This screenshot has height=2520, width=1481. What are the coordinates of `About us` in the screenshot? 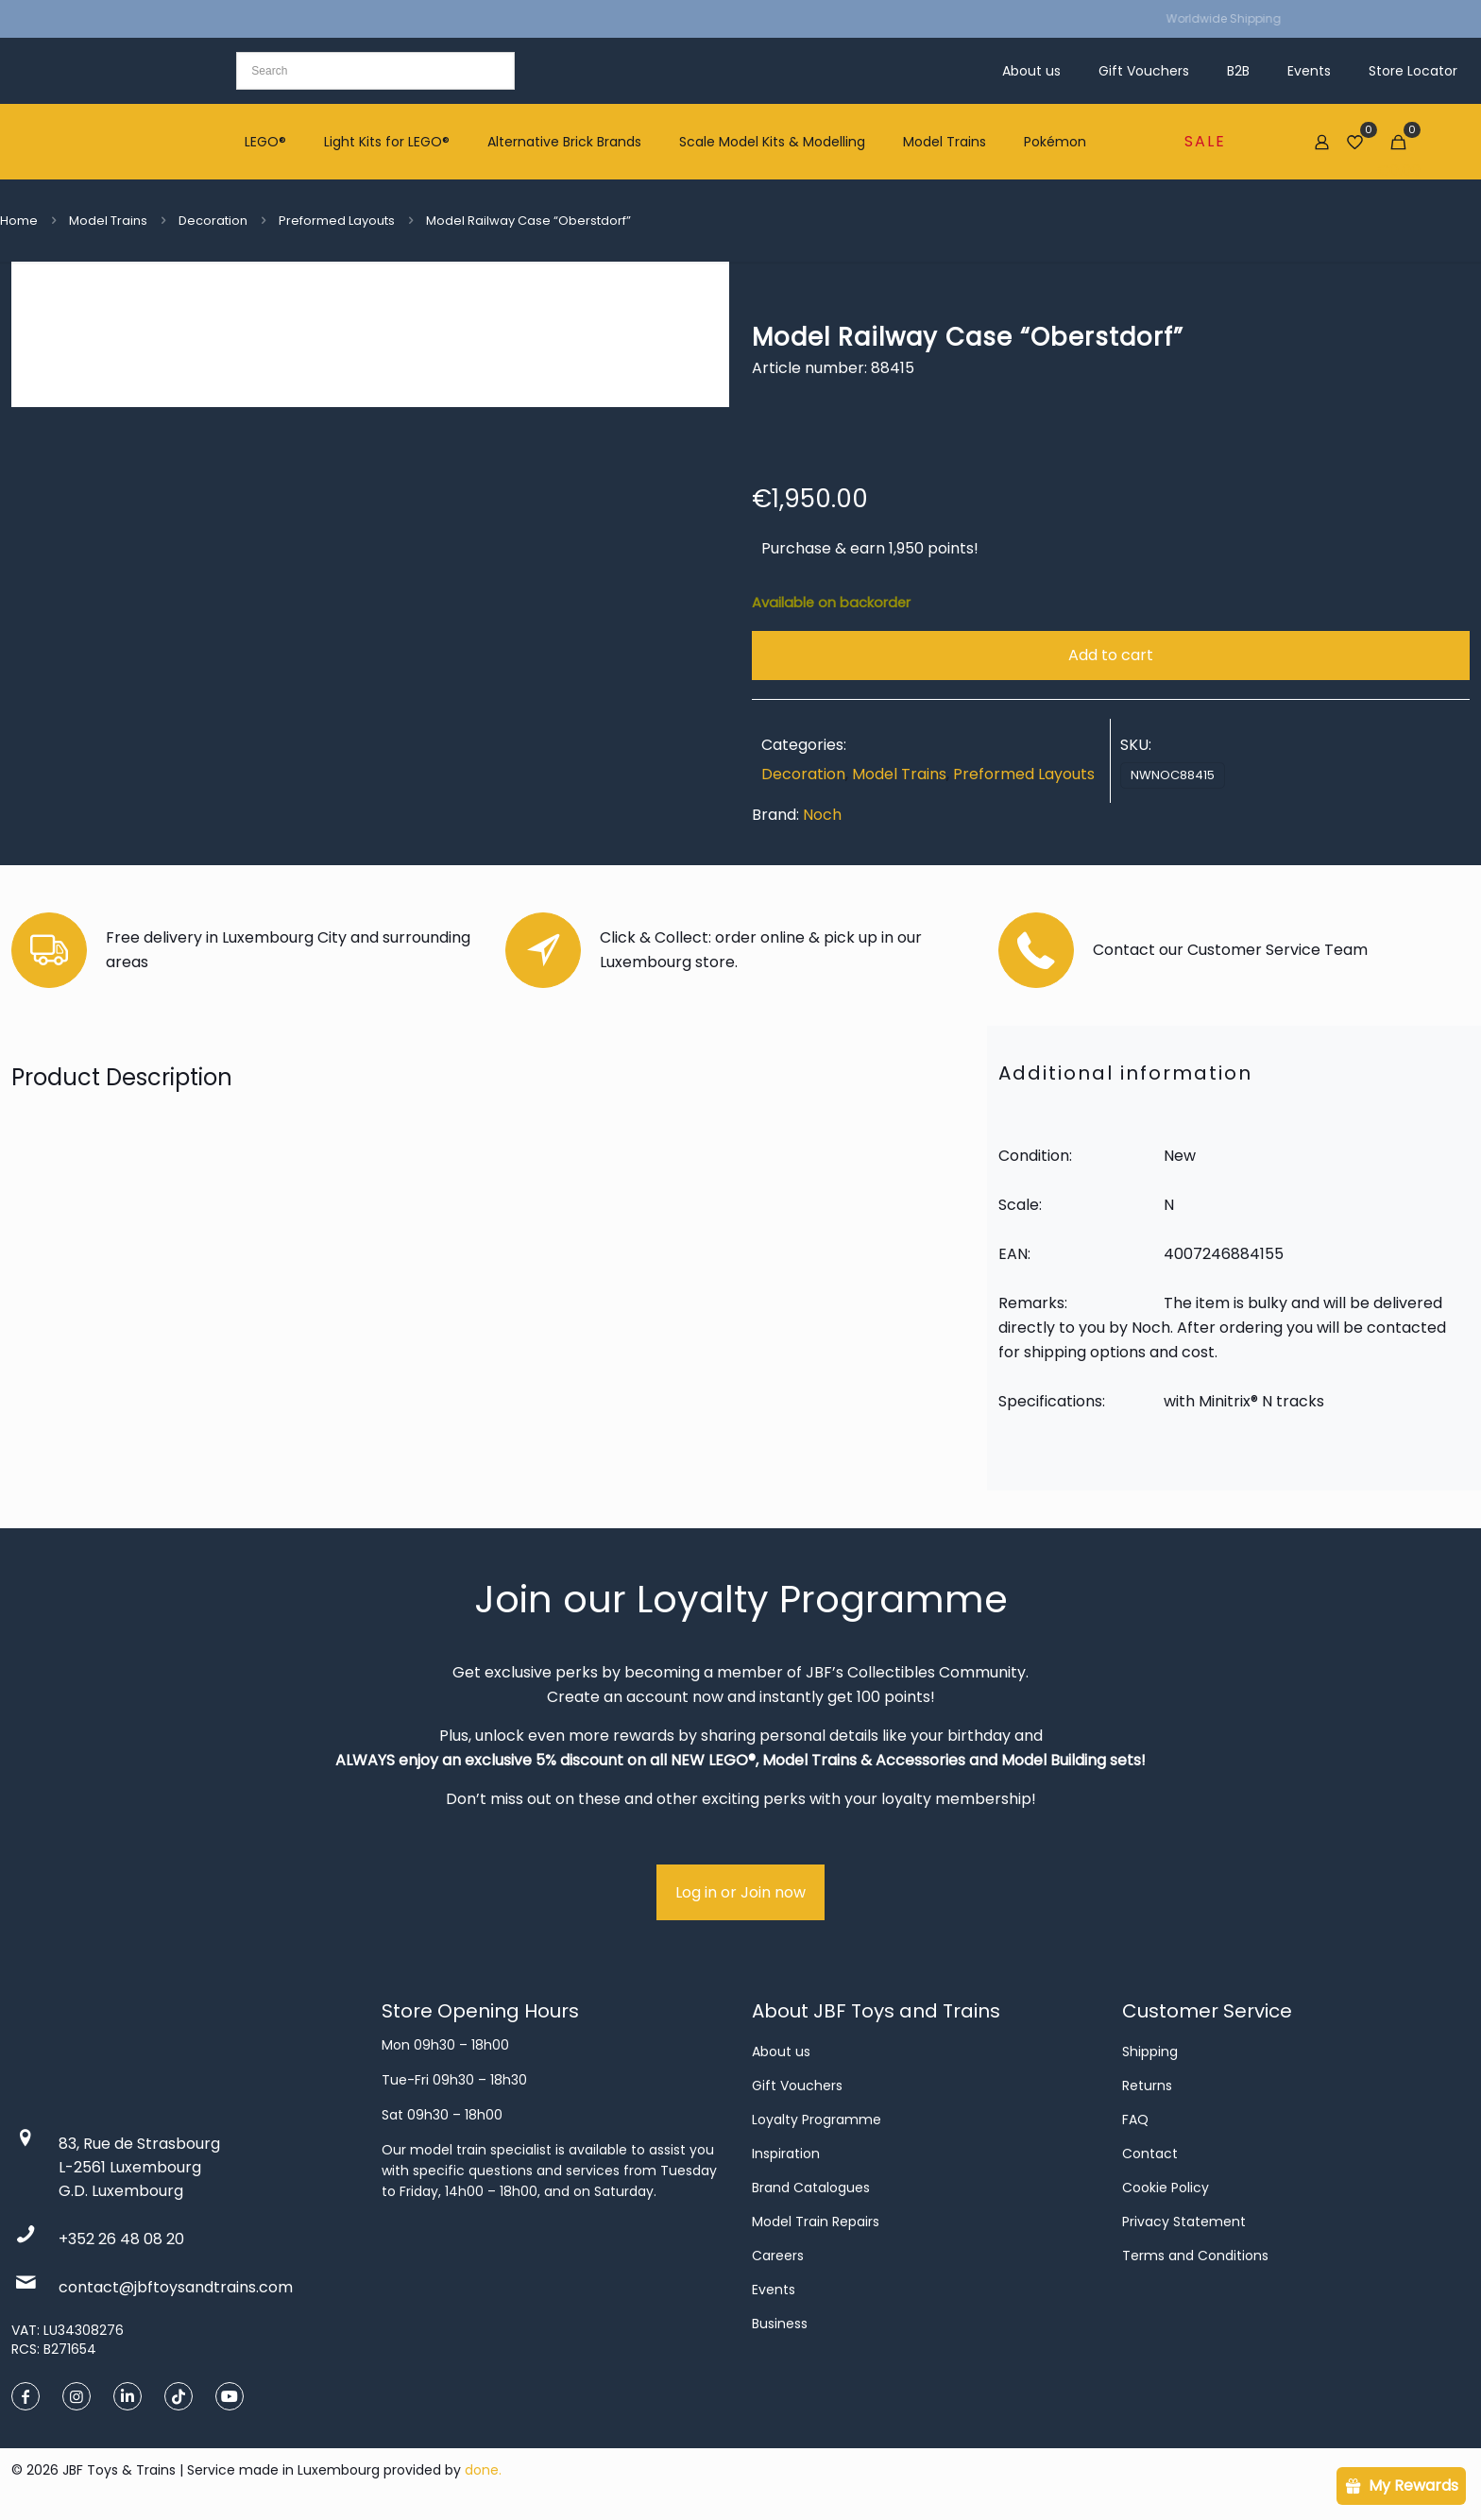 It's located at (781, 2051).